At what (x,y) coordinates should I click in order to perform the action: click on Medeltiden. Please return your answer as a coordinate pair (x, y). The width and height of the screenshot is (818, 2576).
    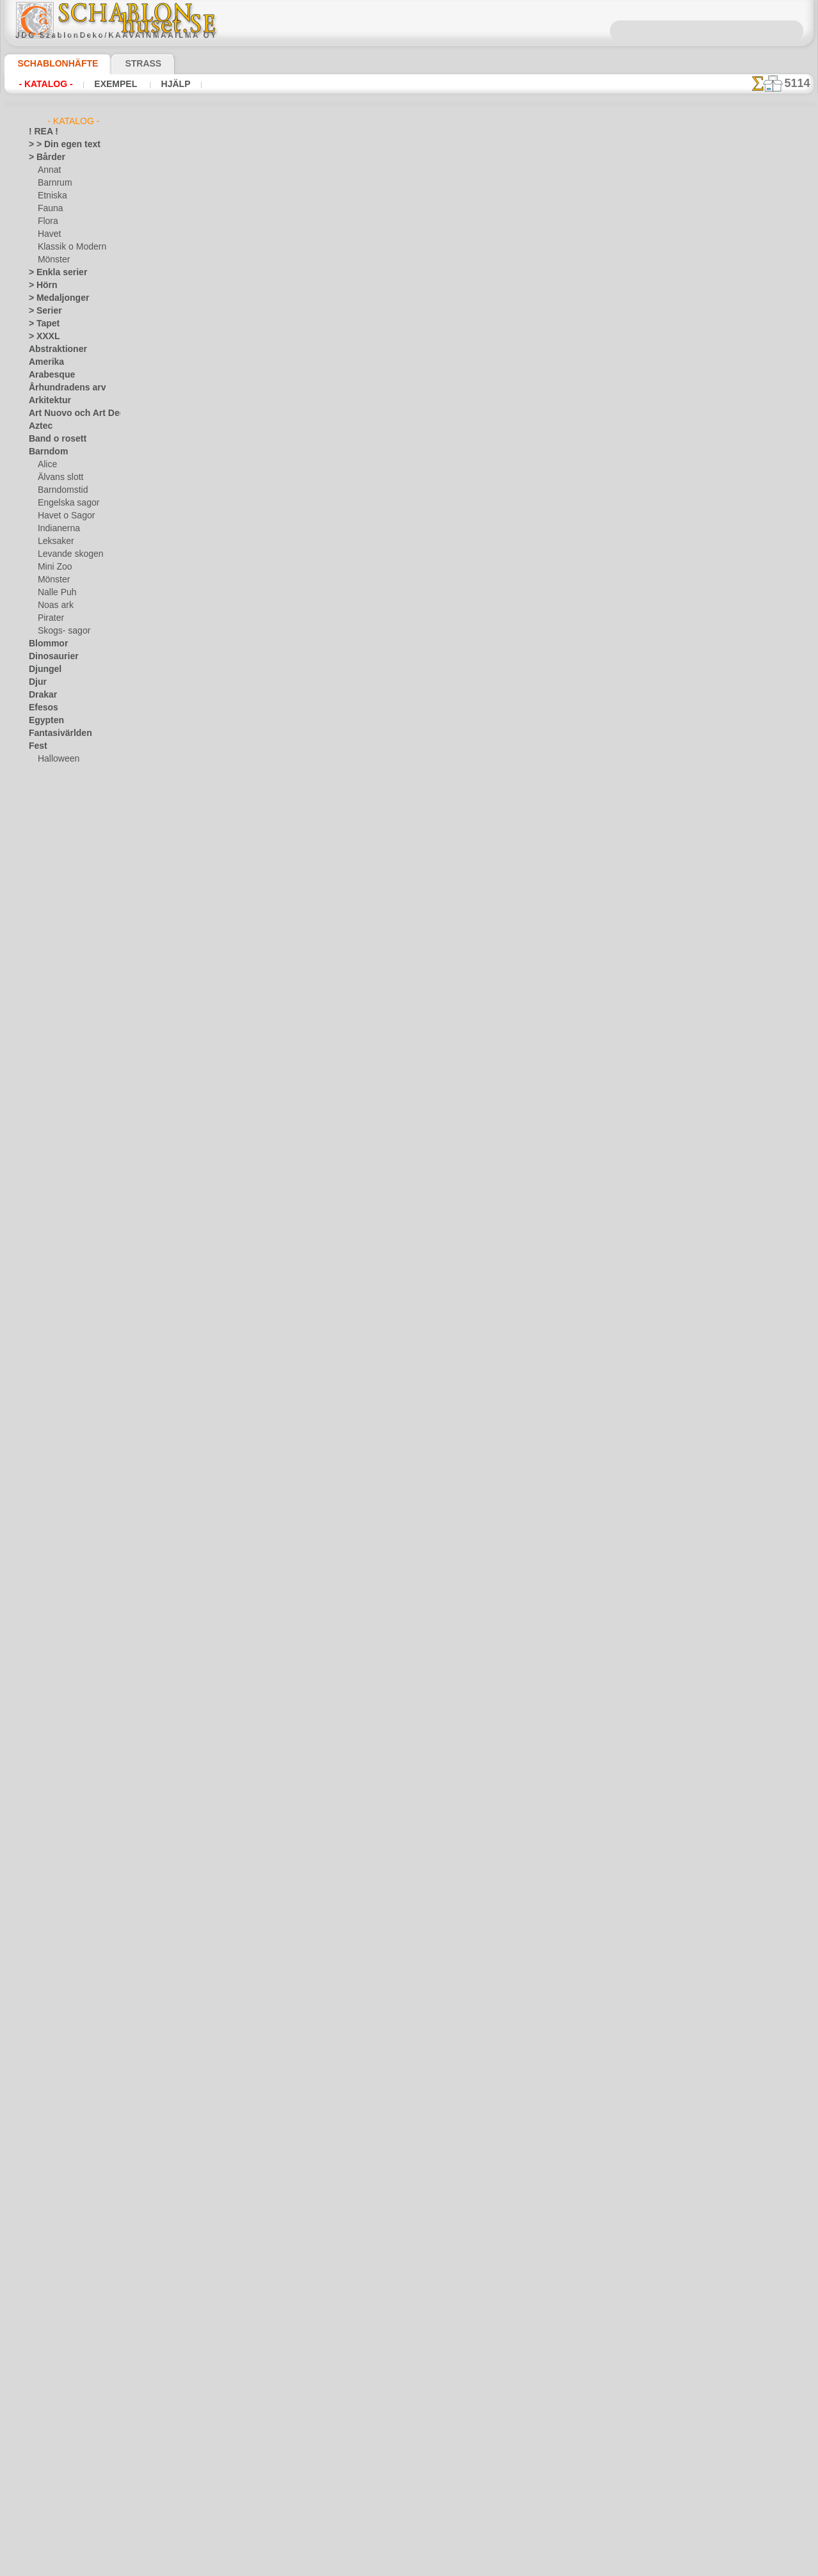
    Looking at the image, I should click on (48, 1040).